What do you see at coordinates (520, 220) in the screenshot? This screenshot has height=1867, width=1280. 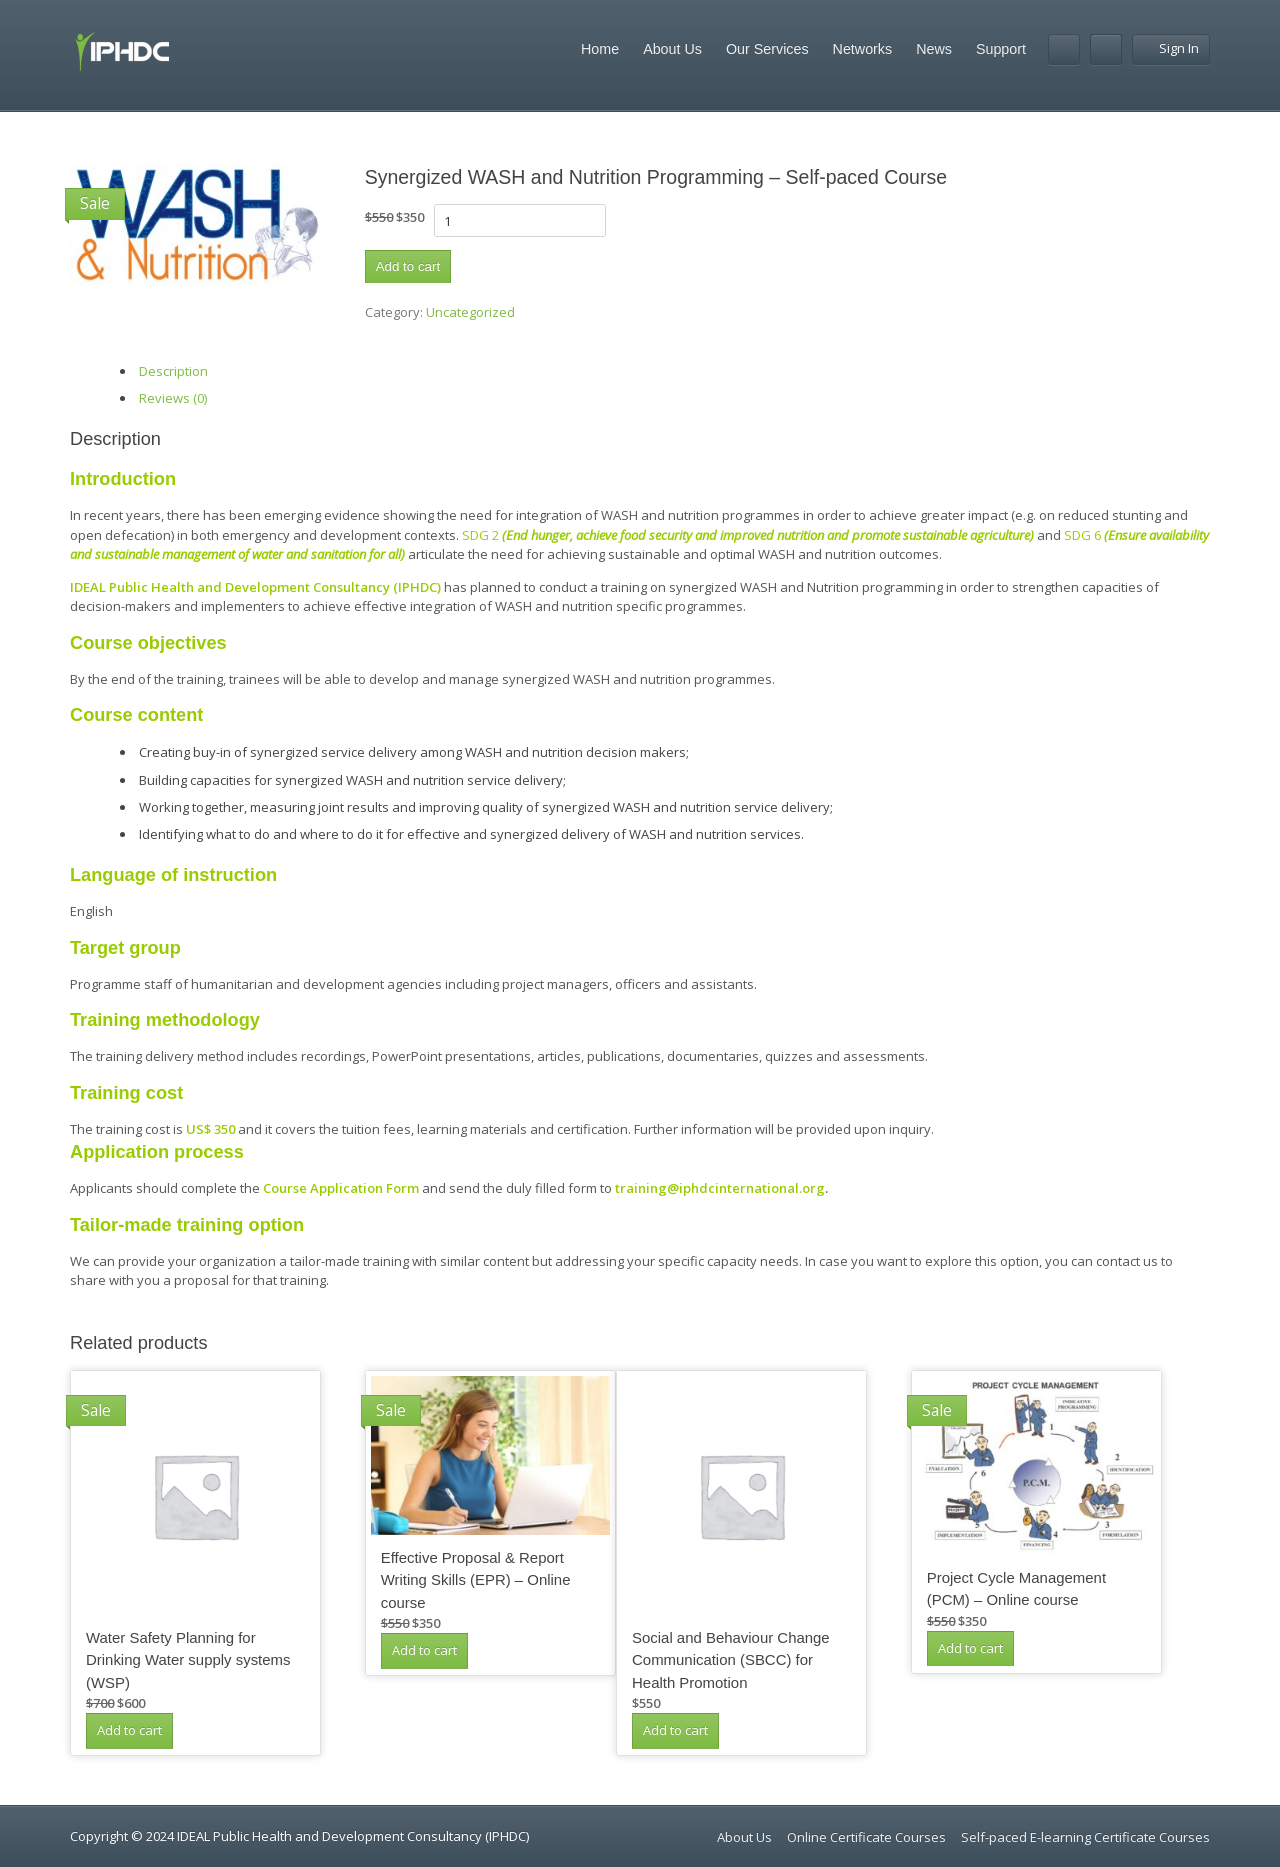 I see `[Product quantity]` at bounding box center [520, 220].